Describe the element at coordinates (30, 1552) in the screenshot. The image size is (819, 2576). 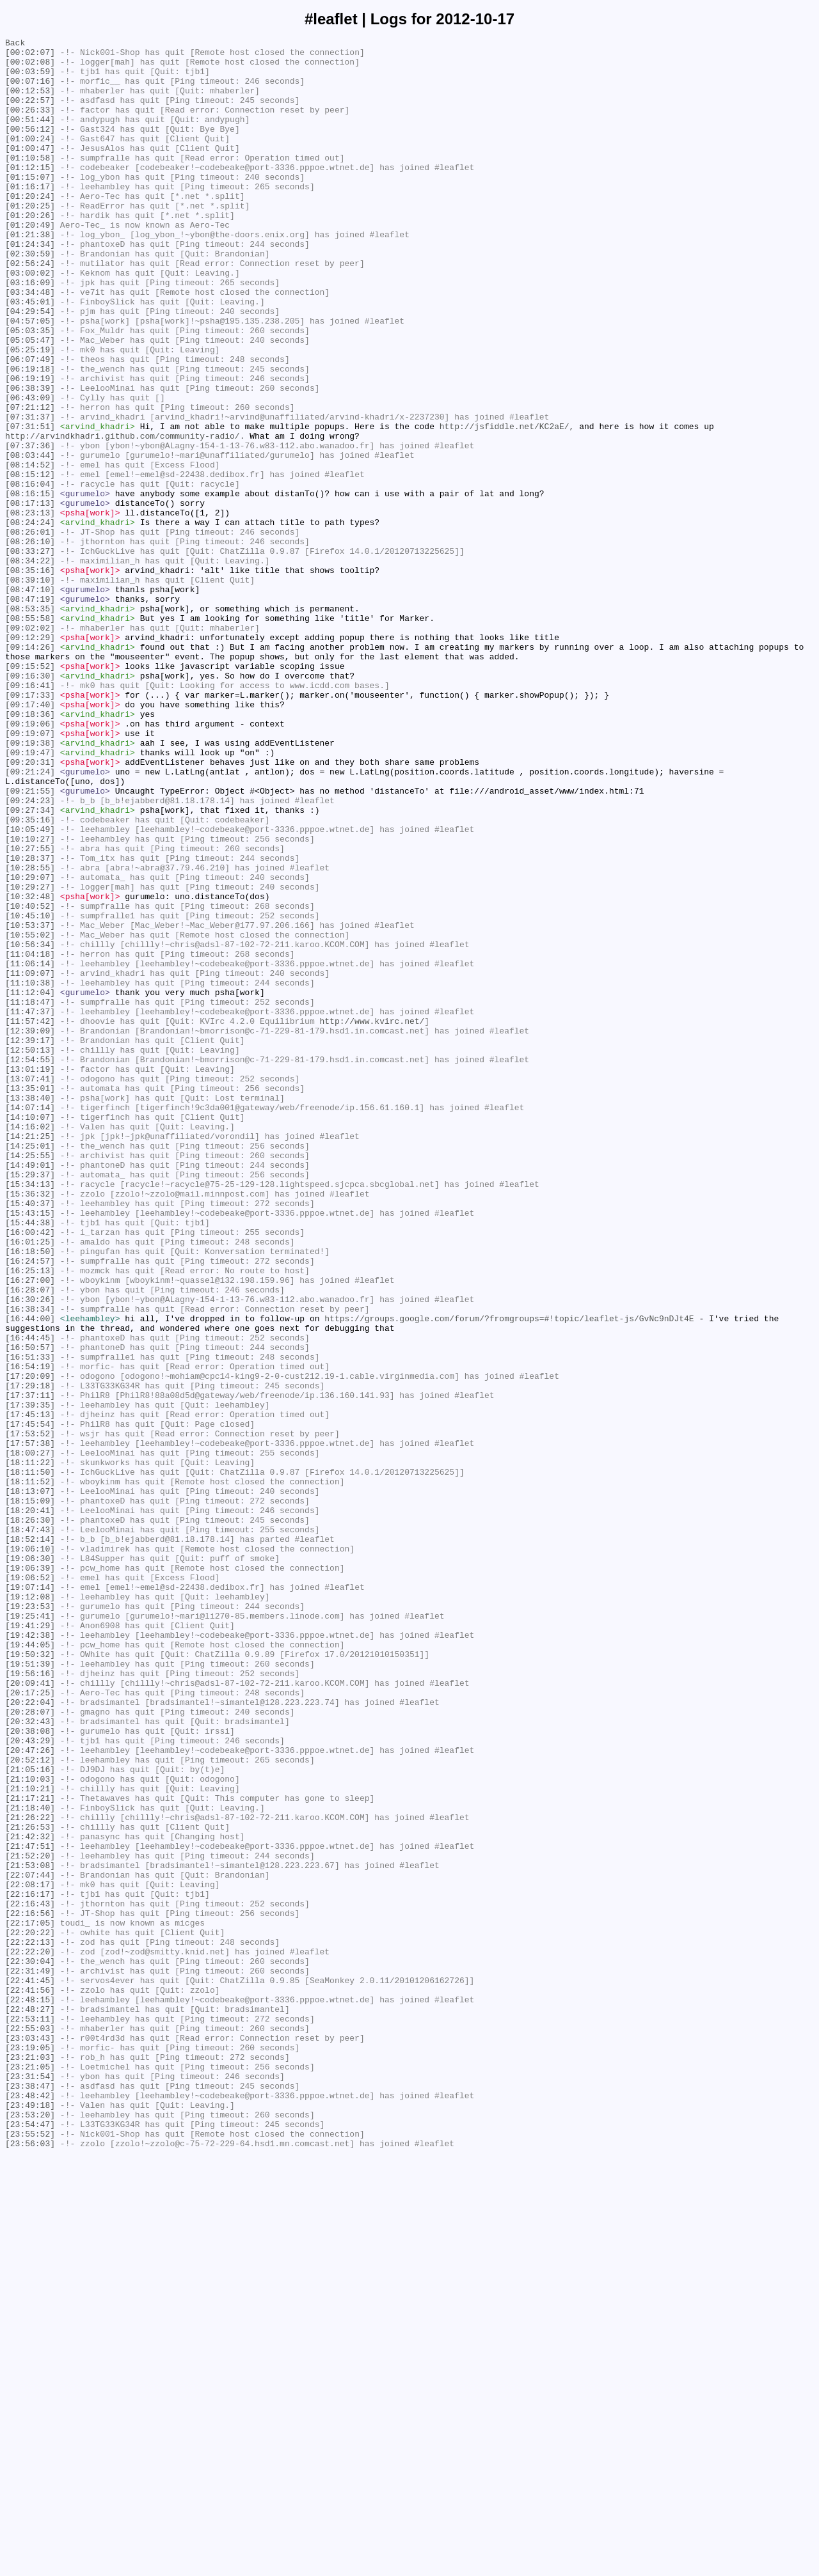
I see `[16:30:26]` at that location.